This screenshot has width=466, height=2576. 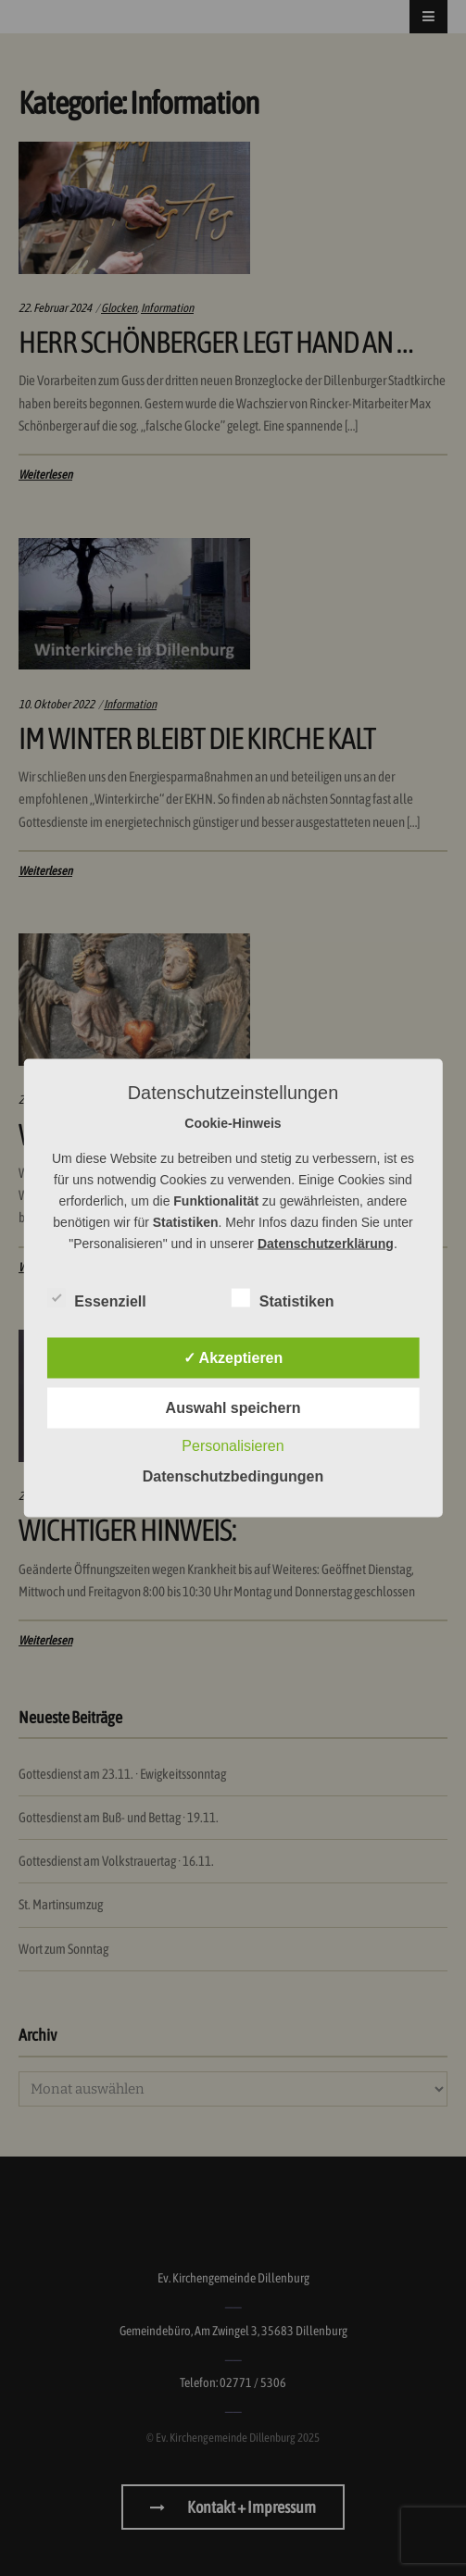 What do you see at coordinates (233, 1358) in the screenshot?
I see `✓ Akzeptieren` at bounding box center [233, 1358].